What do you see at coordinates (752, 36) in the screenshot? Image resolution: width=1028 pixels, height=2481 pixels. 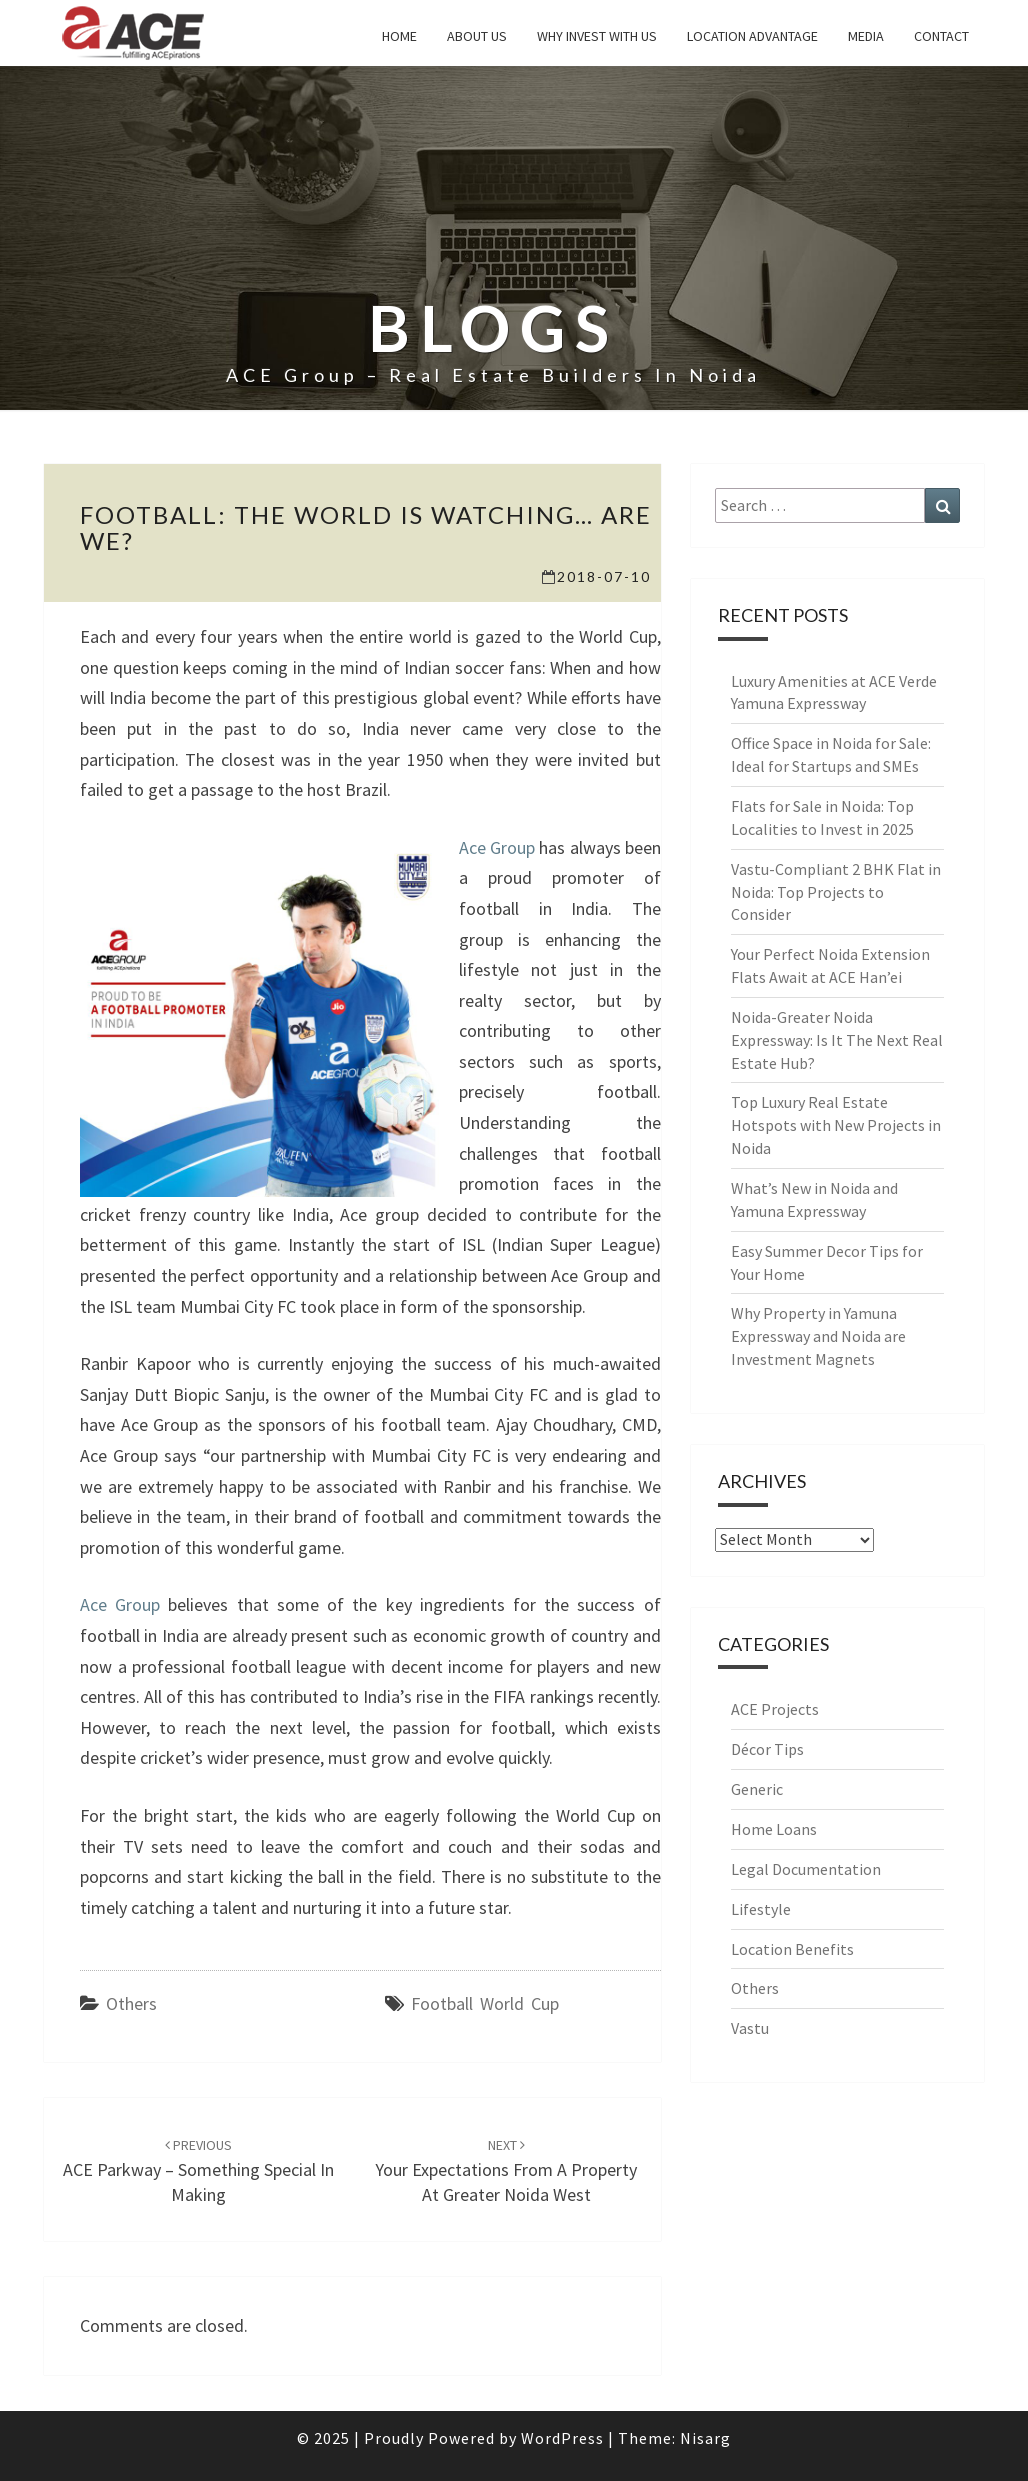 I see `Location Advantage` at bounding box center [752, 36].